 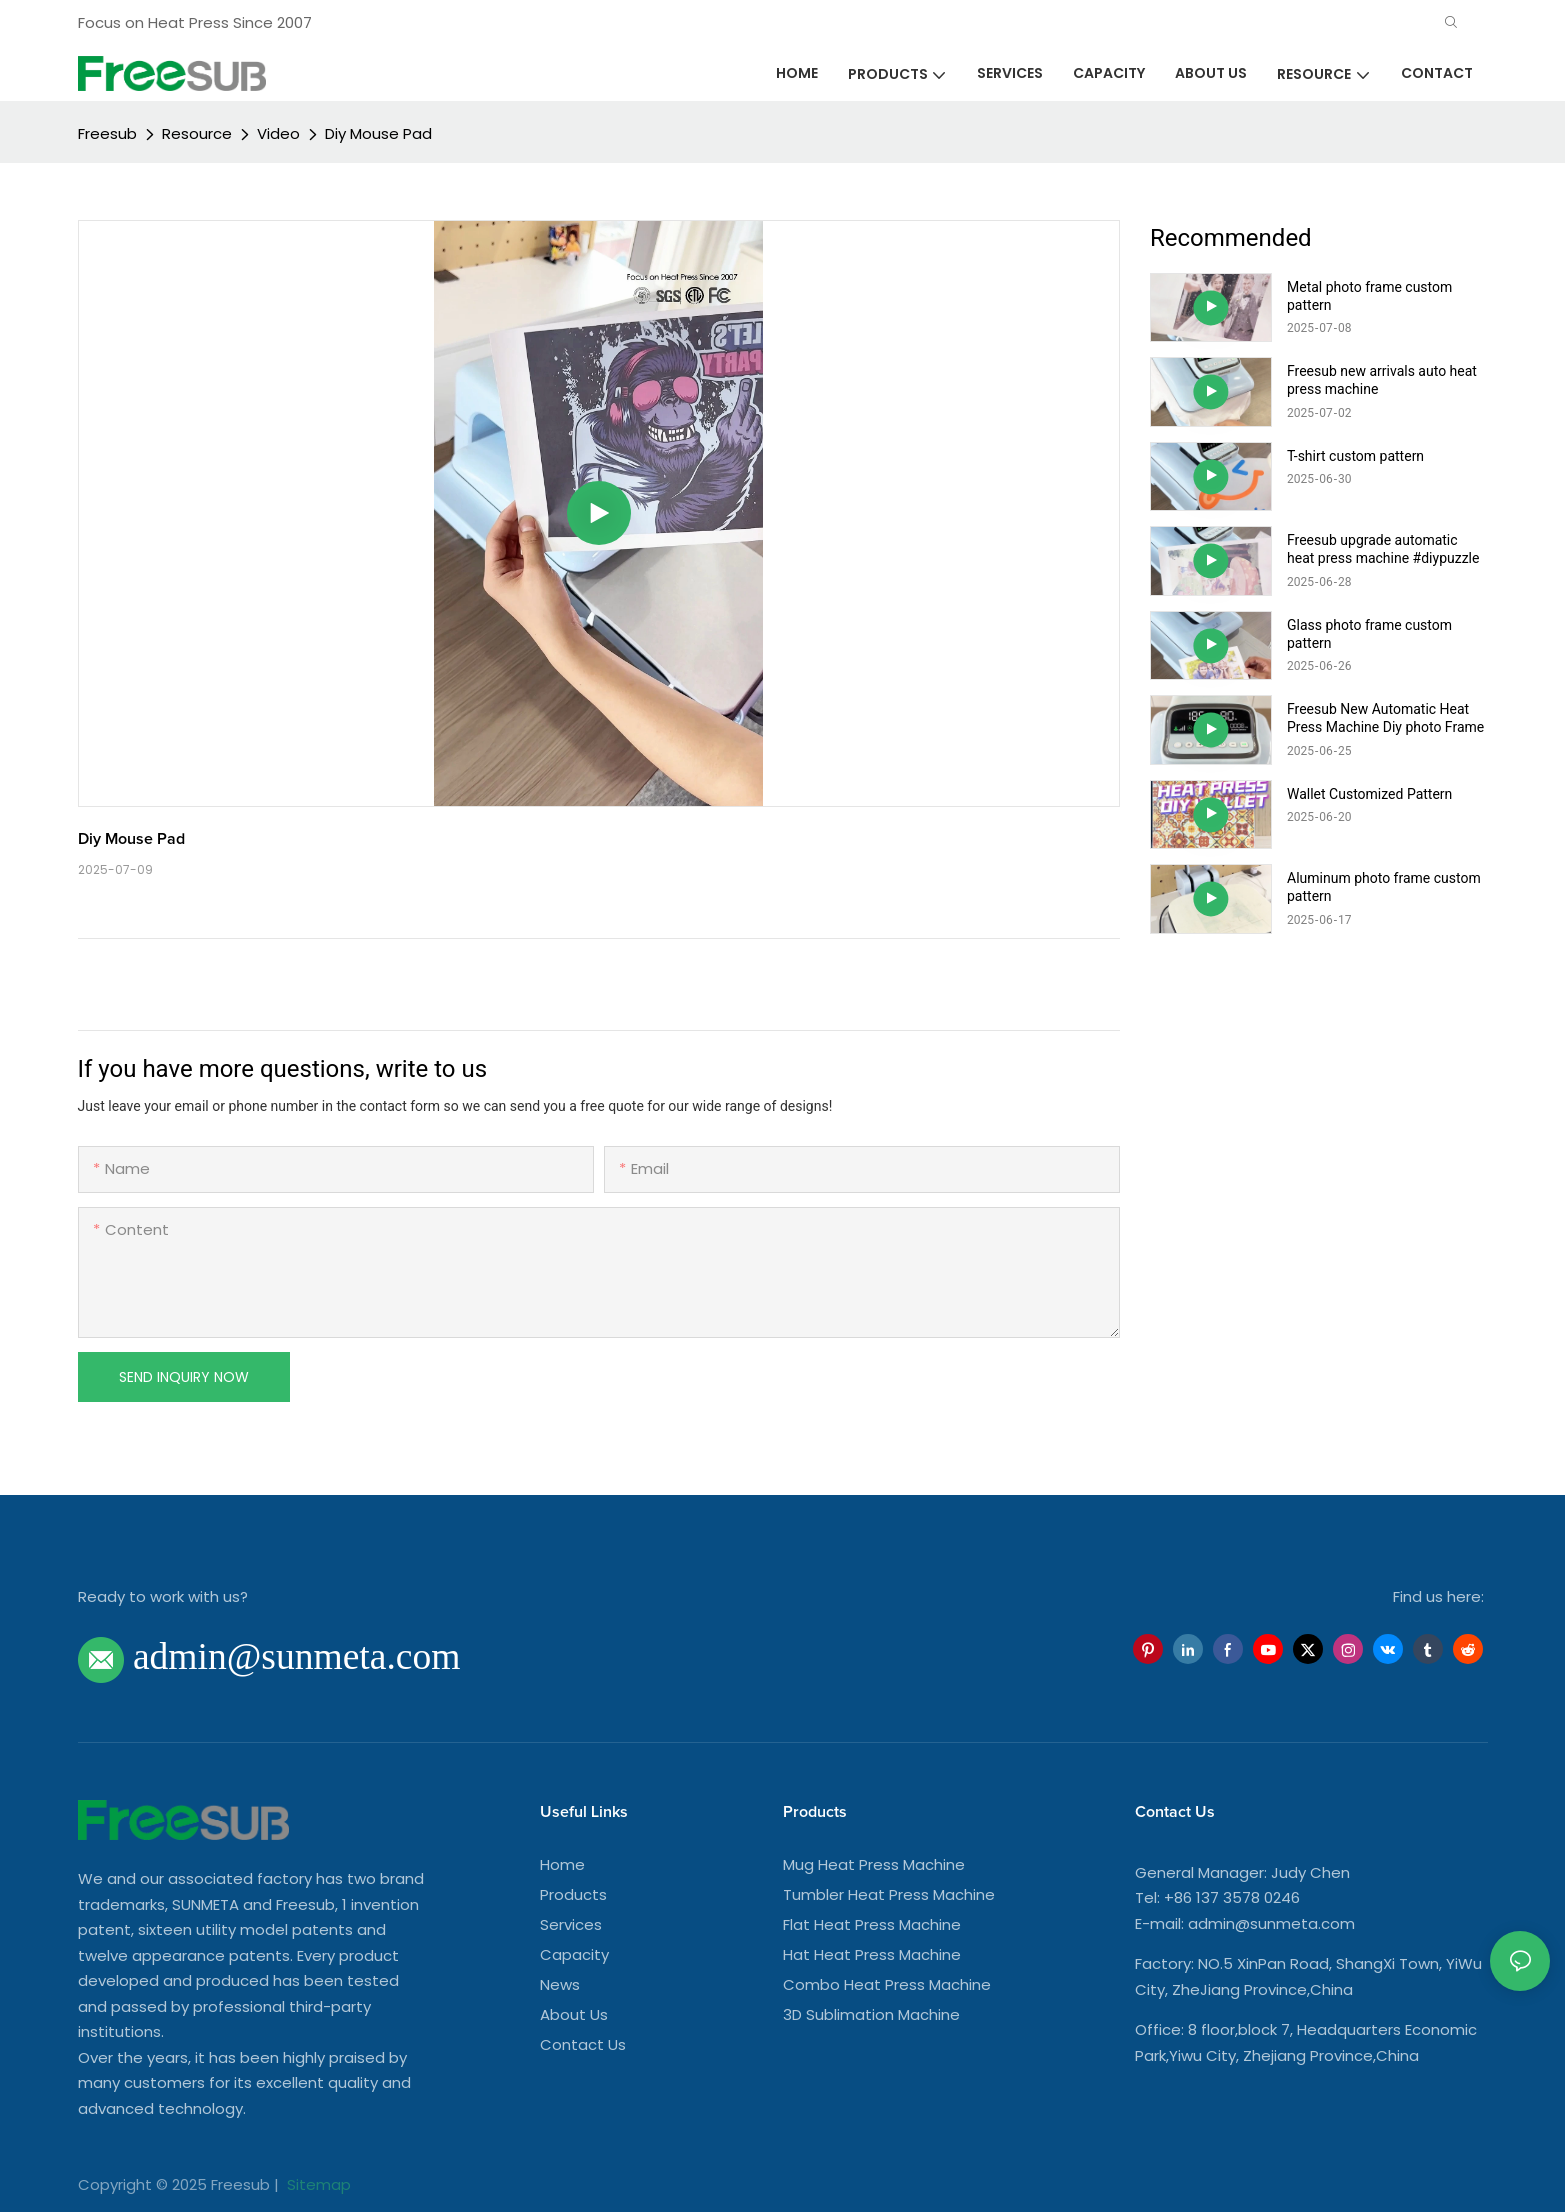 I want to click on Sitemap, so click(x=317, y=2184).